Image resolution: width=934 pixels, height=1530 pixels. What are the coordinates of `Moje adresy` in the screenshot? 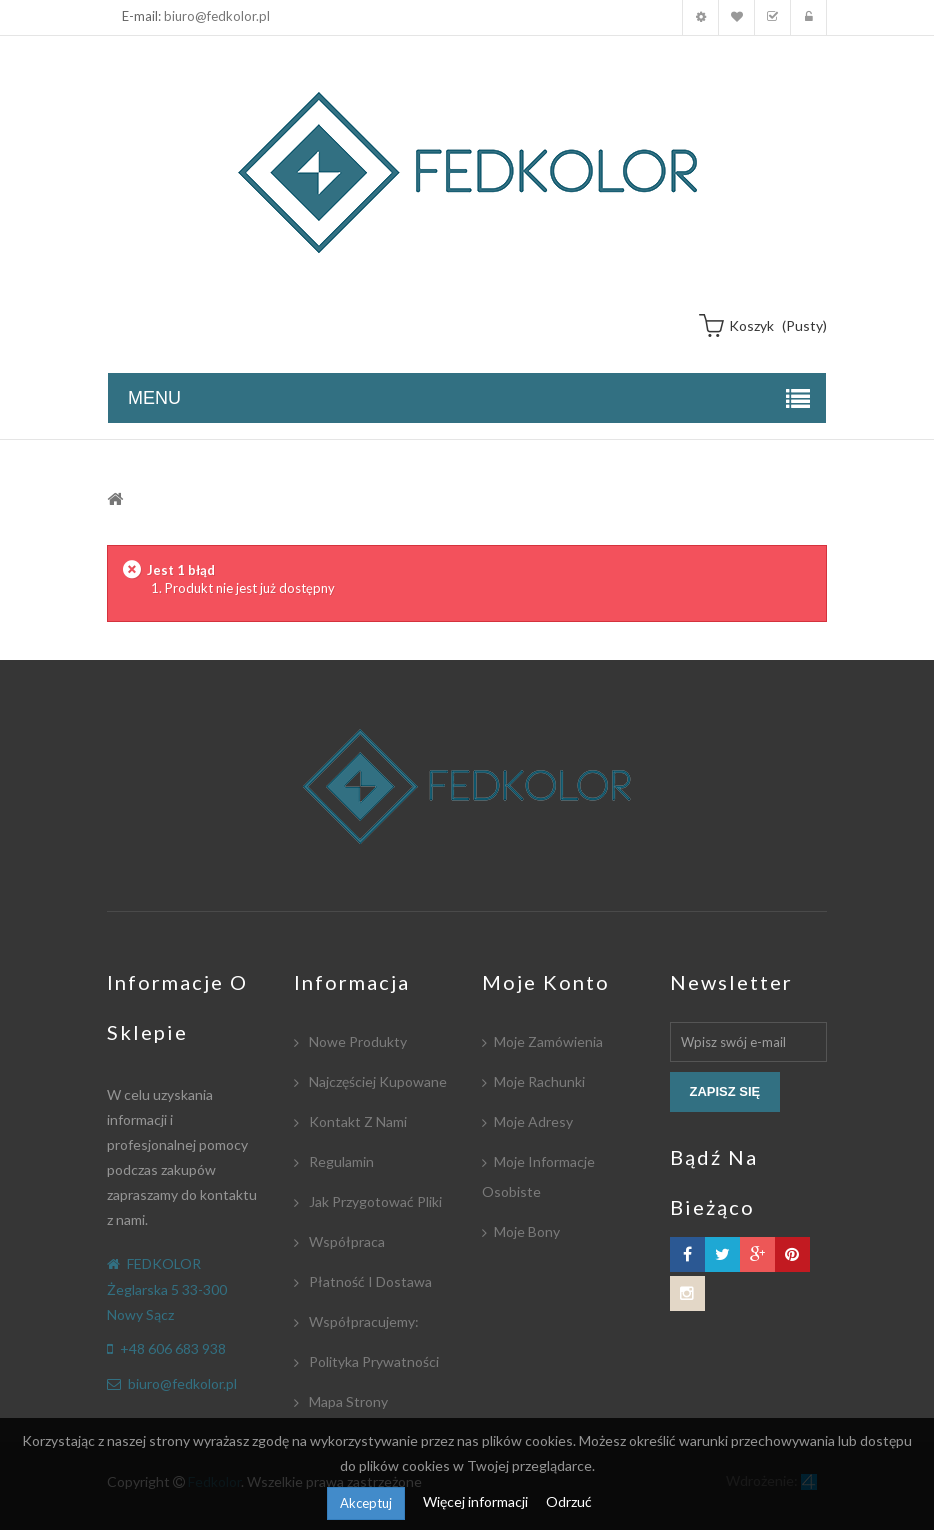 It's located at (533, 1121).